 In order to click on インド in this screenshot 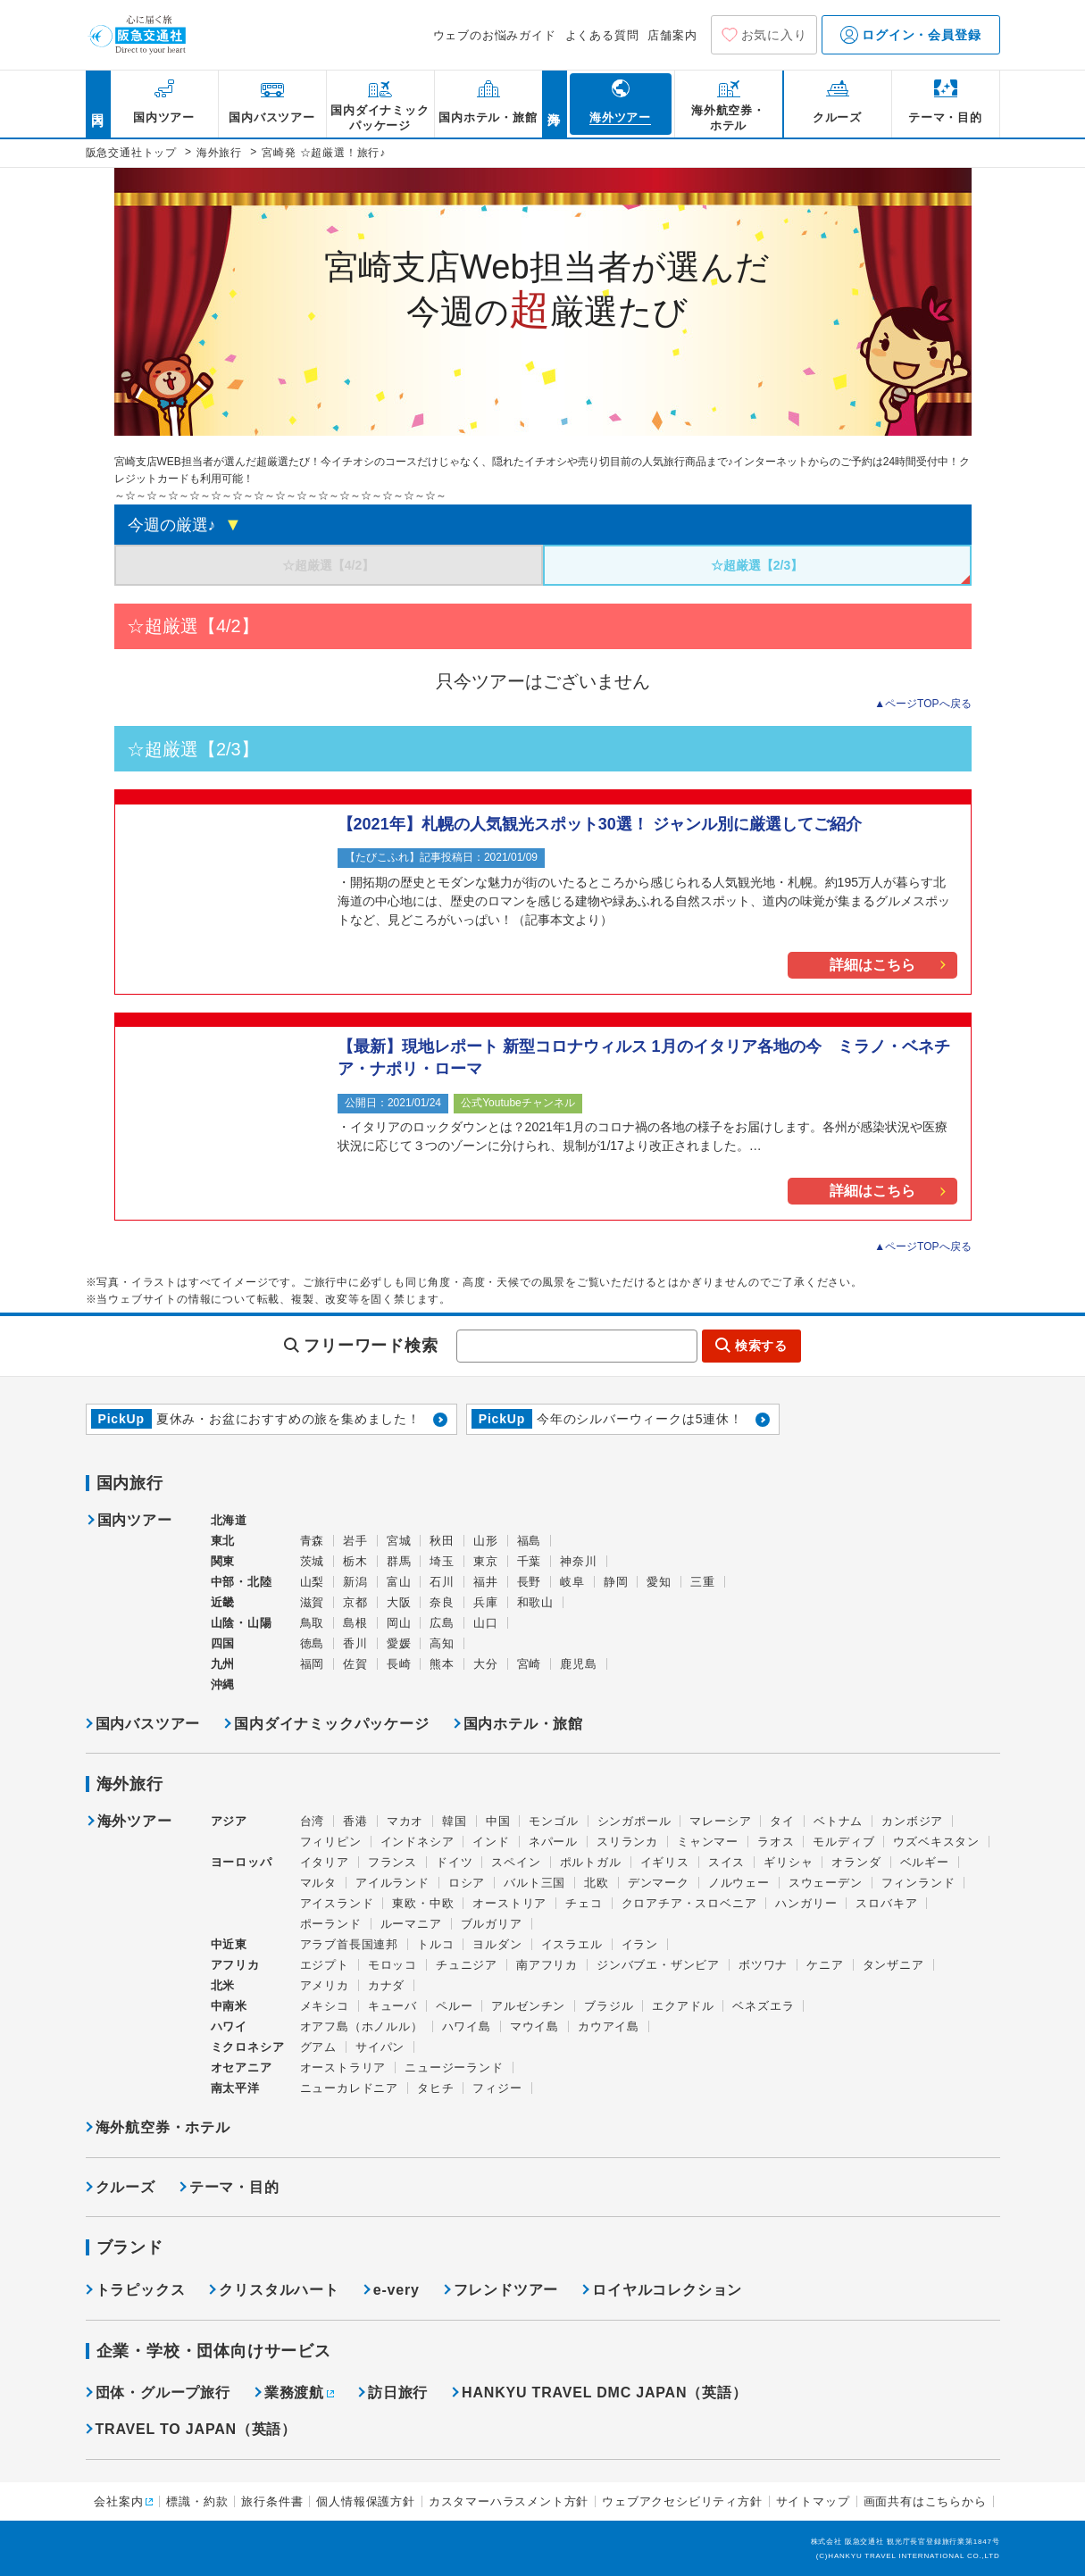, I will do `click(490, 1841)`.